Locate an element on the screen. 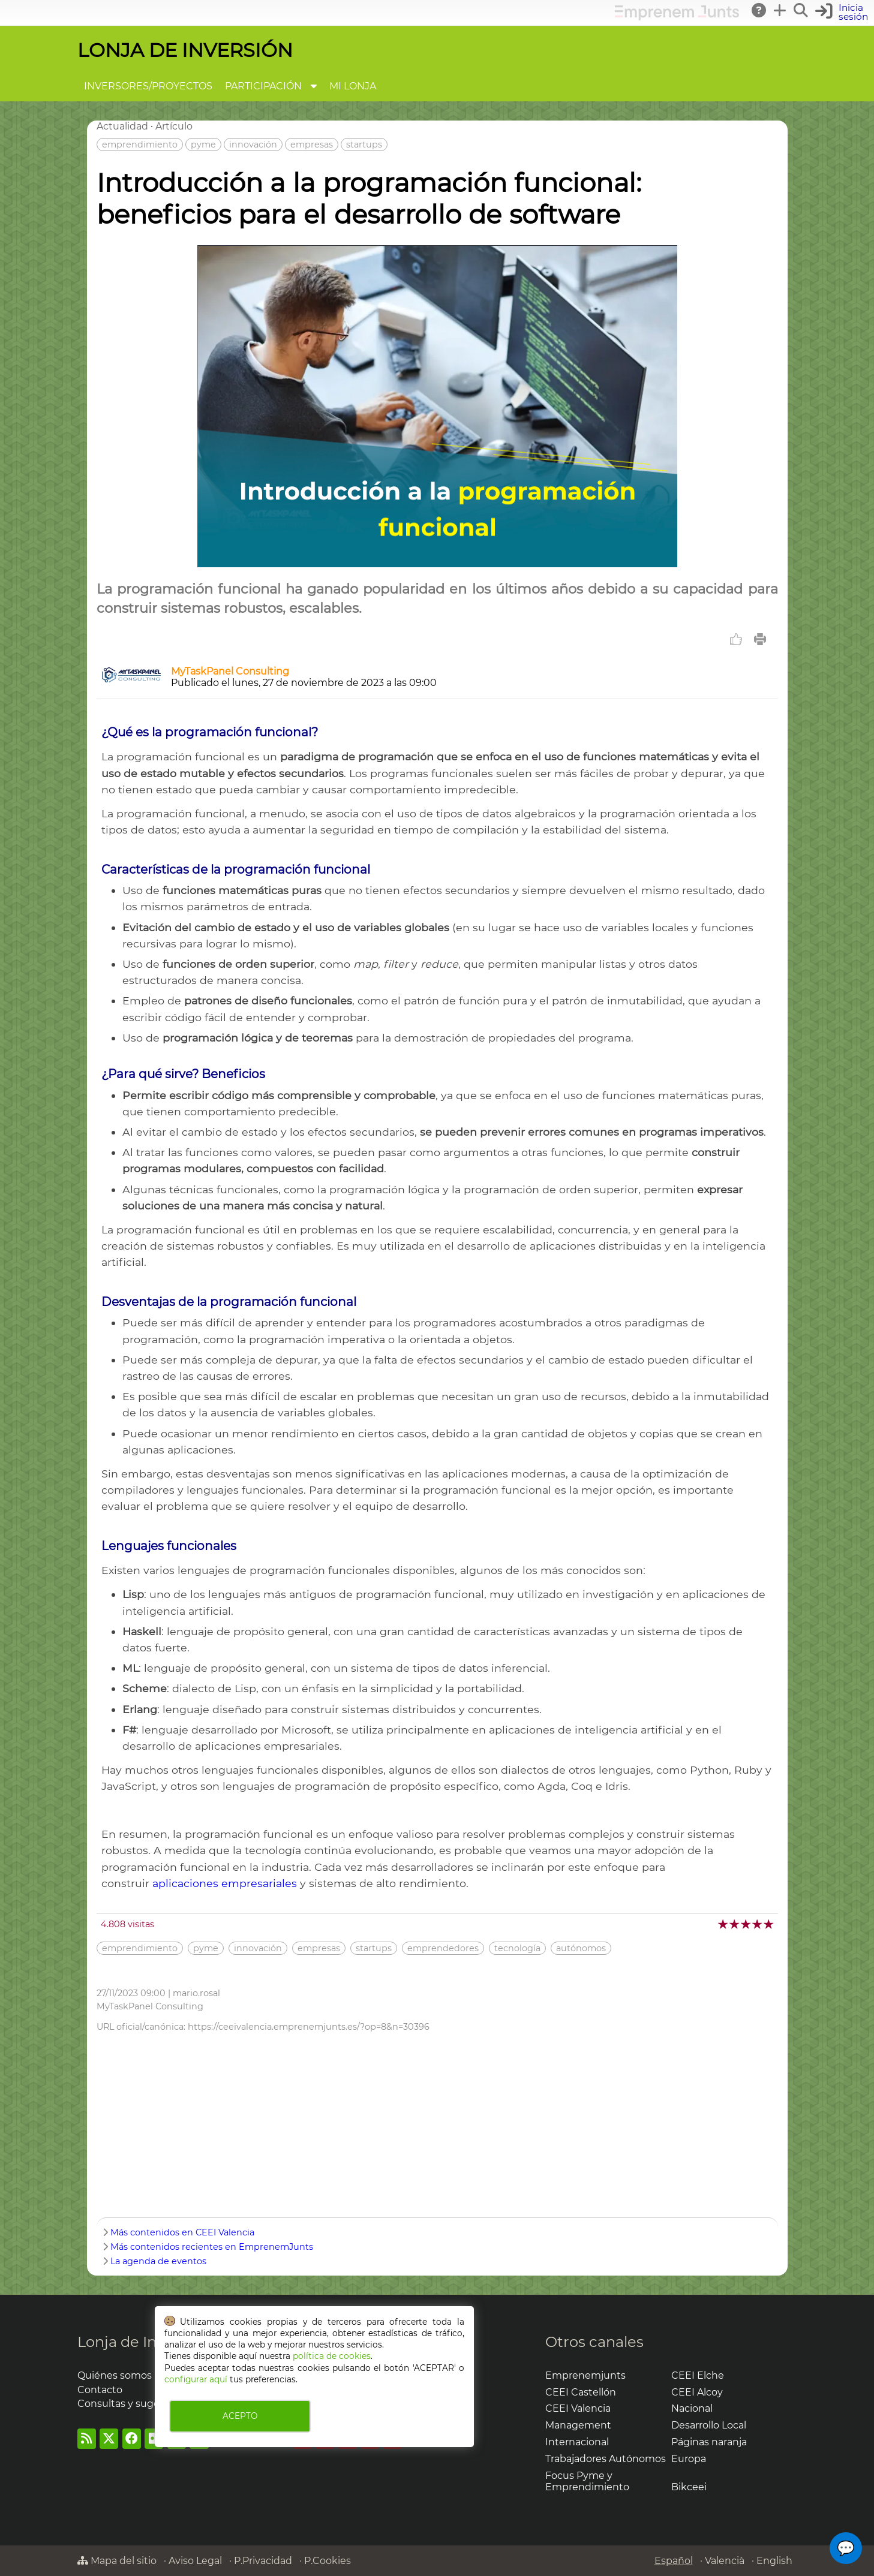 The width and height of the screenshot is (874, 2576). emprendimiento is located at coordinates (140, 144).